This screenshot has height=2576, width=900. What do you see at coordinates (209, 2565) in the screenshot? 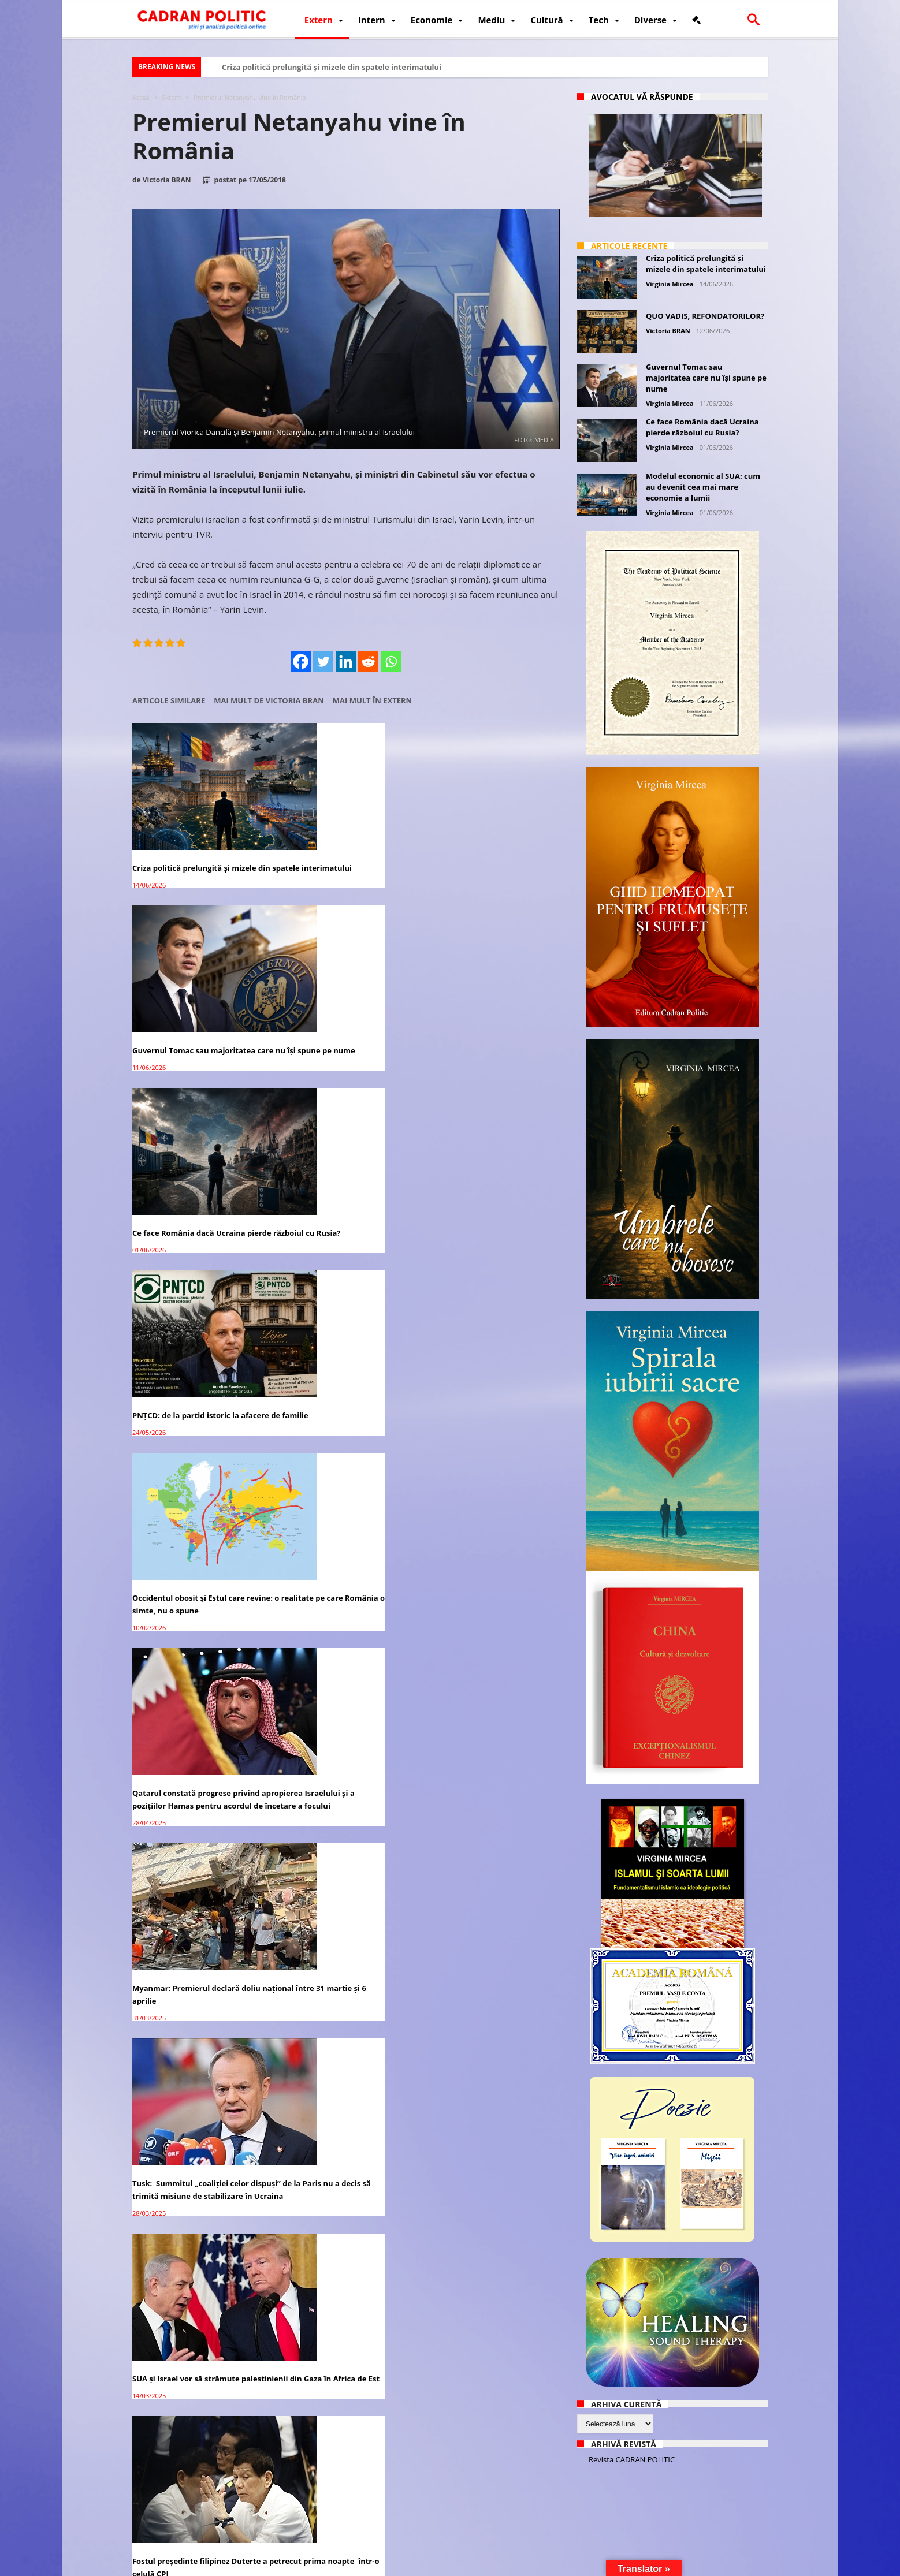
I see `CADRAN POLITIC` at bounding box center [209, 2565].